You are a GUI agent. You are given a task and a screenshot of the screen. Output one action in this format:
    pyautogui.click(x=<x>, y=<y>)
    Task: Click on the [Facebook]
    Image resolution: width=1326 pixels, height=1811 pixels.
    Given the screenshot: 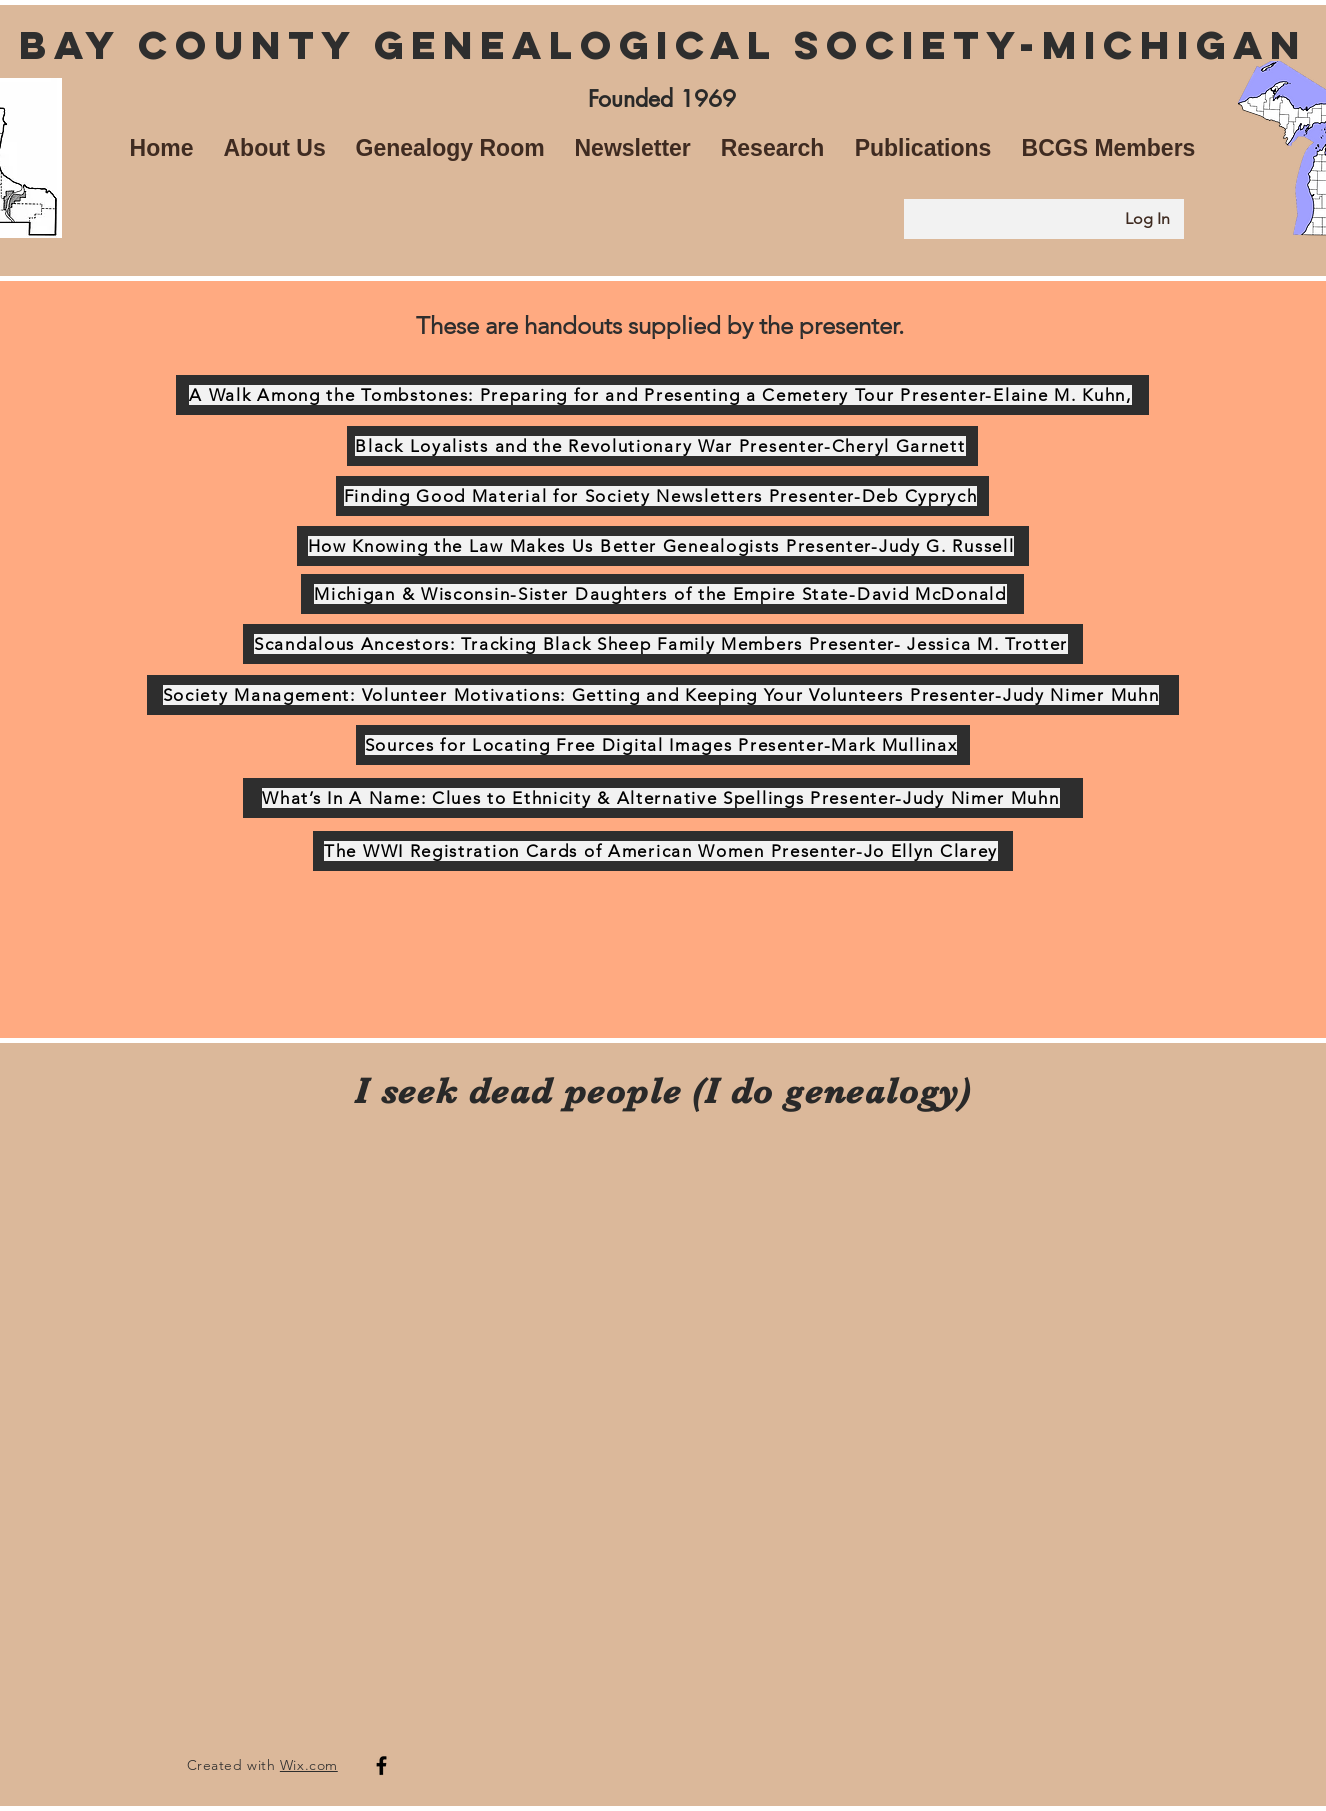 What is the action you would take?
    pyautogui.click(x=381, y=1765)
    